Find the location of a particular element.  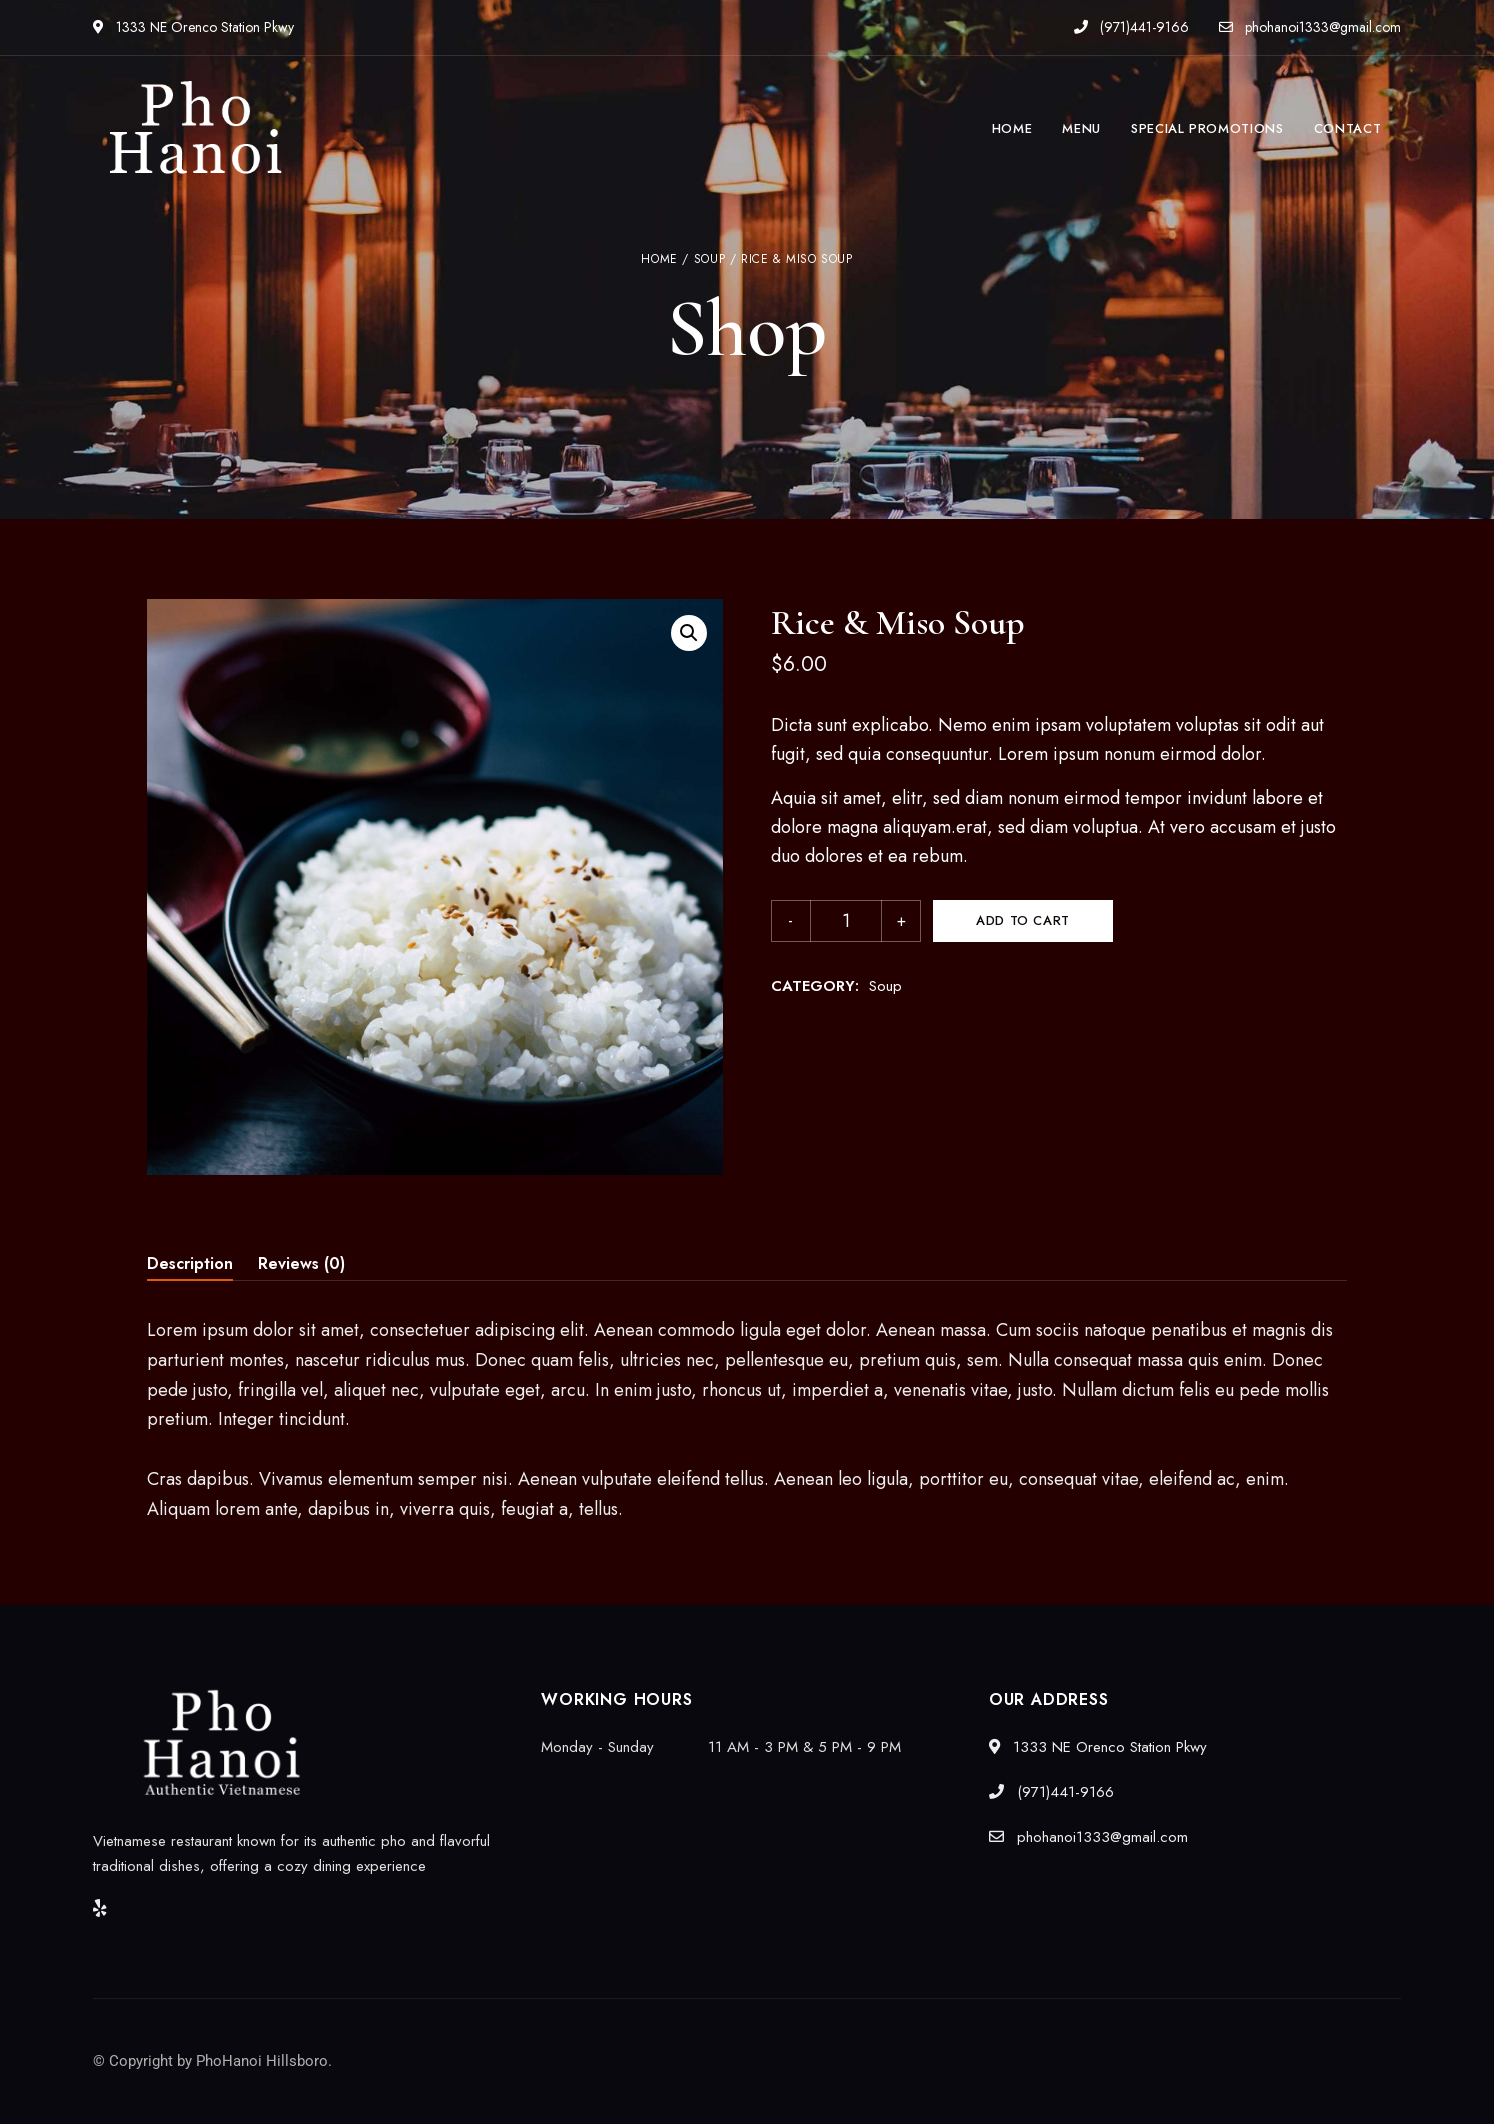

Yelp is located at coordinates (100, 1908).